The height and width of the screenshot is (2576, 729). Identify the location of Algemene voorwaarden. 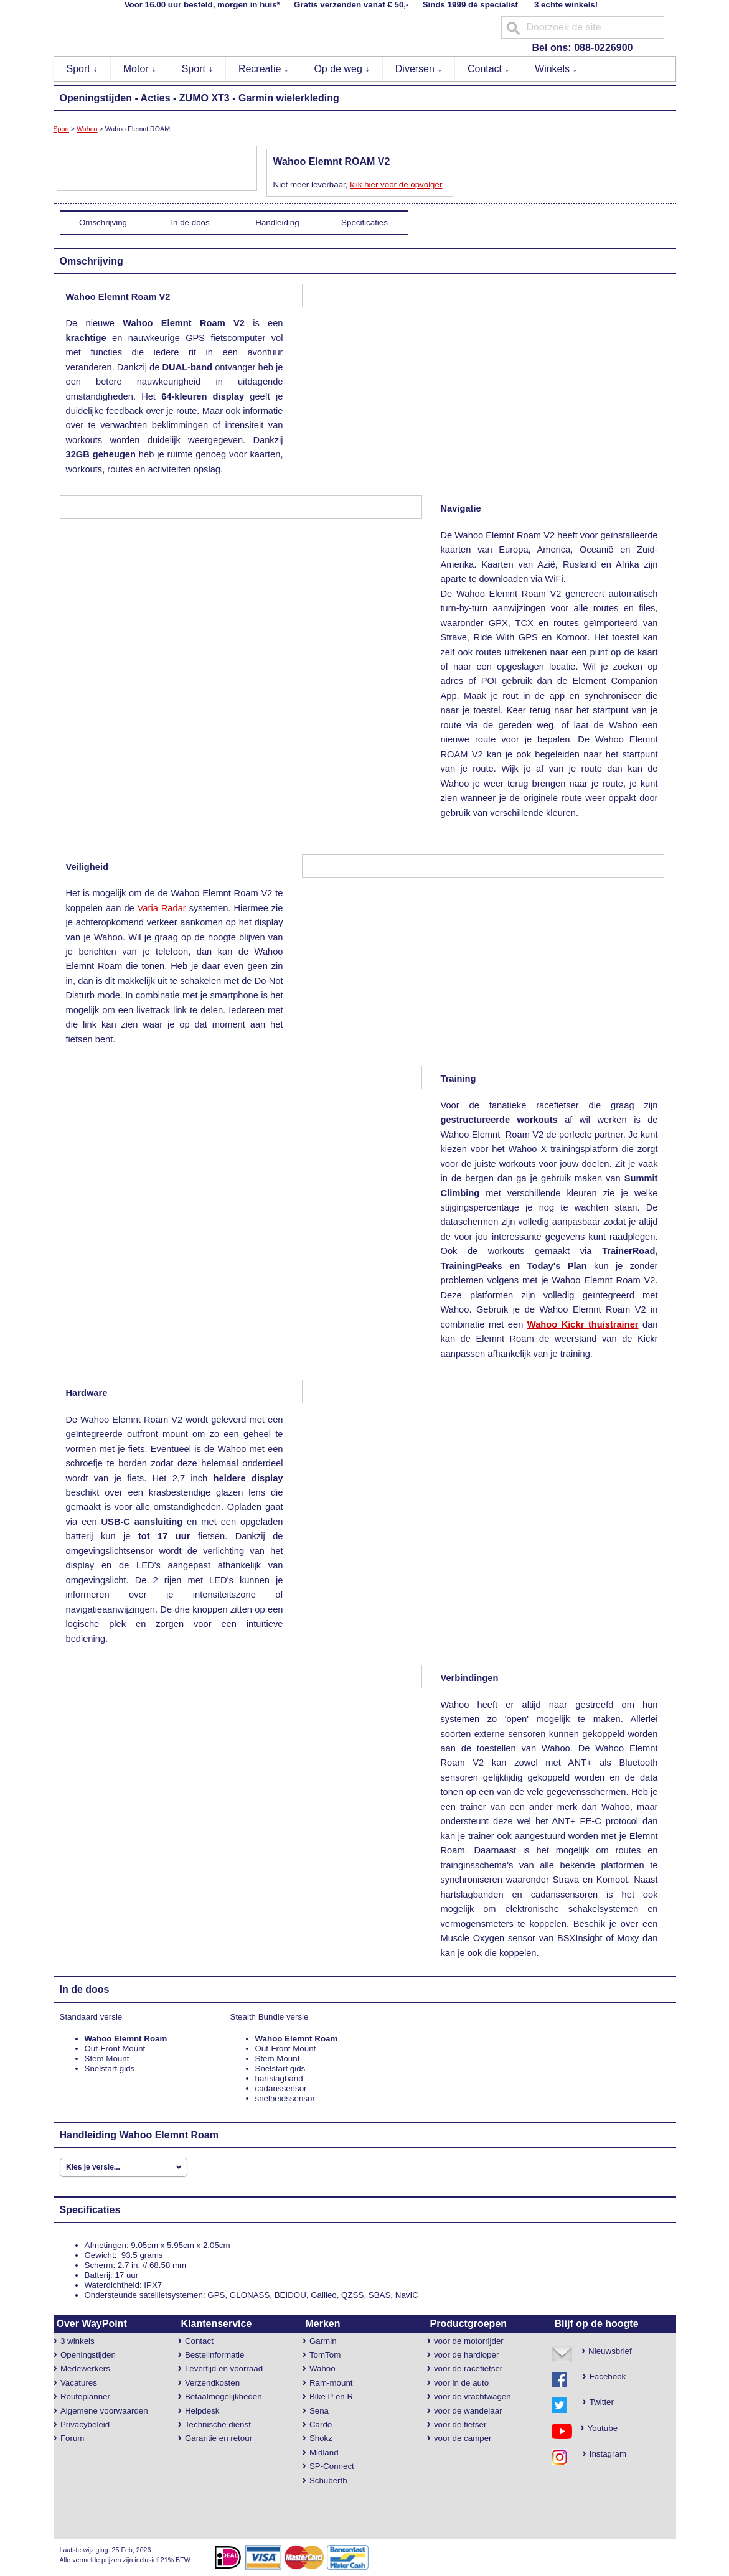
(104, 2410).